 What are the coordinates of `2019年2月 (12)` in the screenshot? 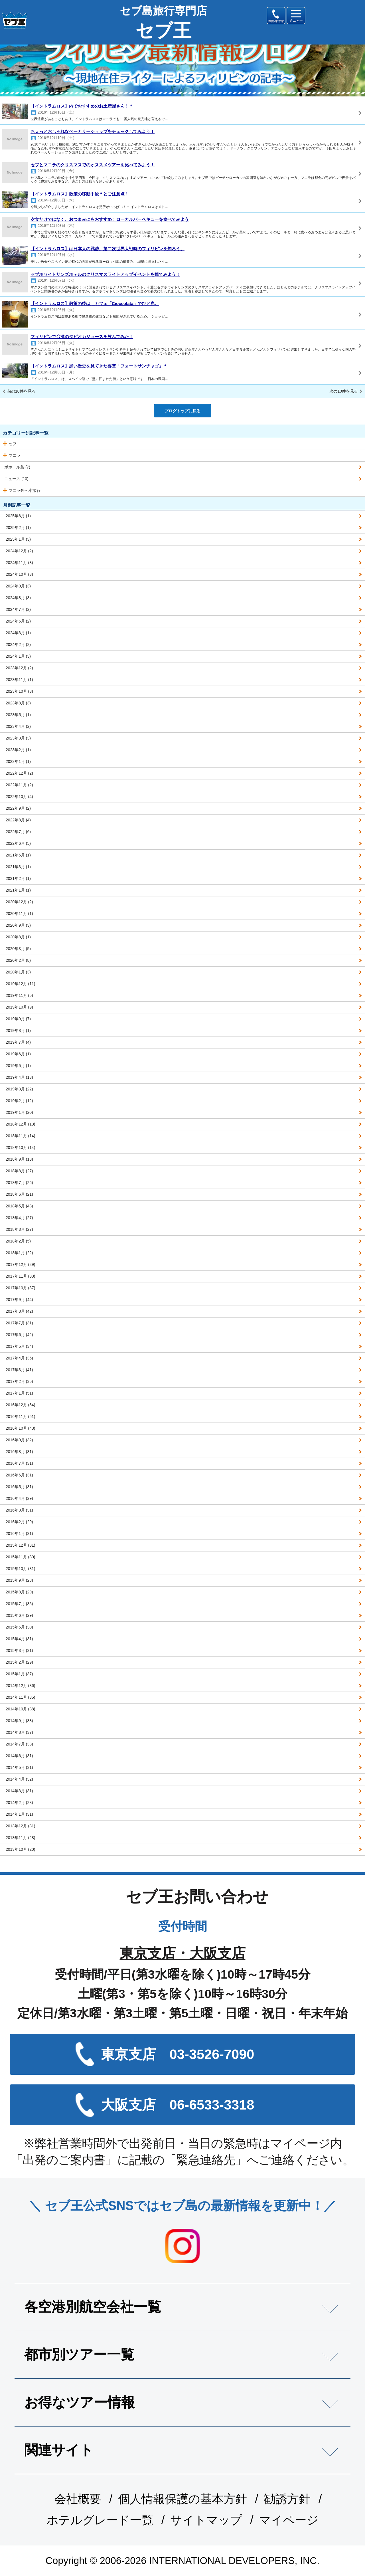 It's located at (19, 1100).